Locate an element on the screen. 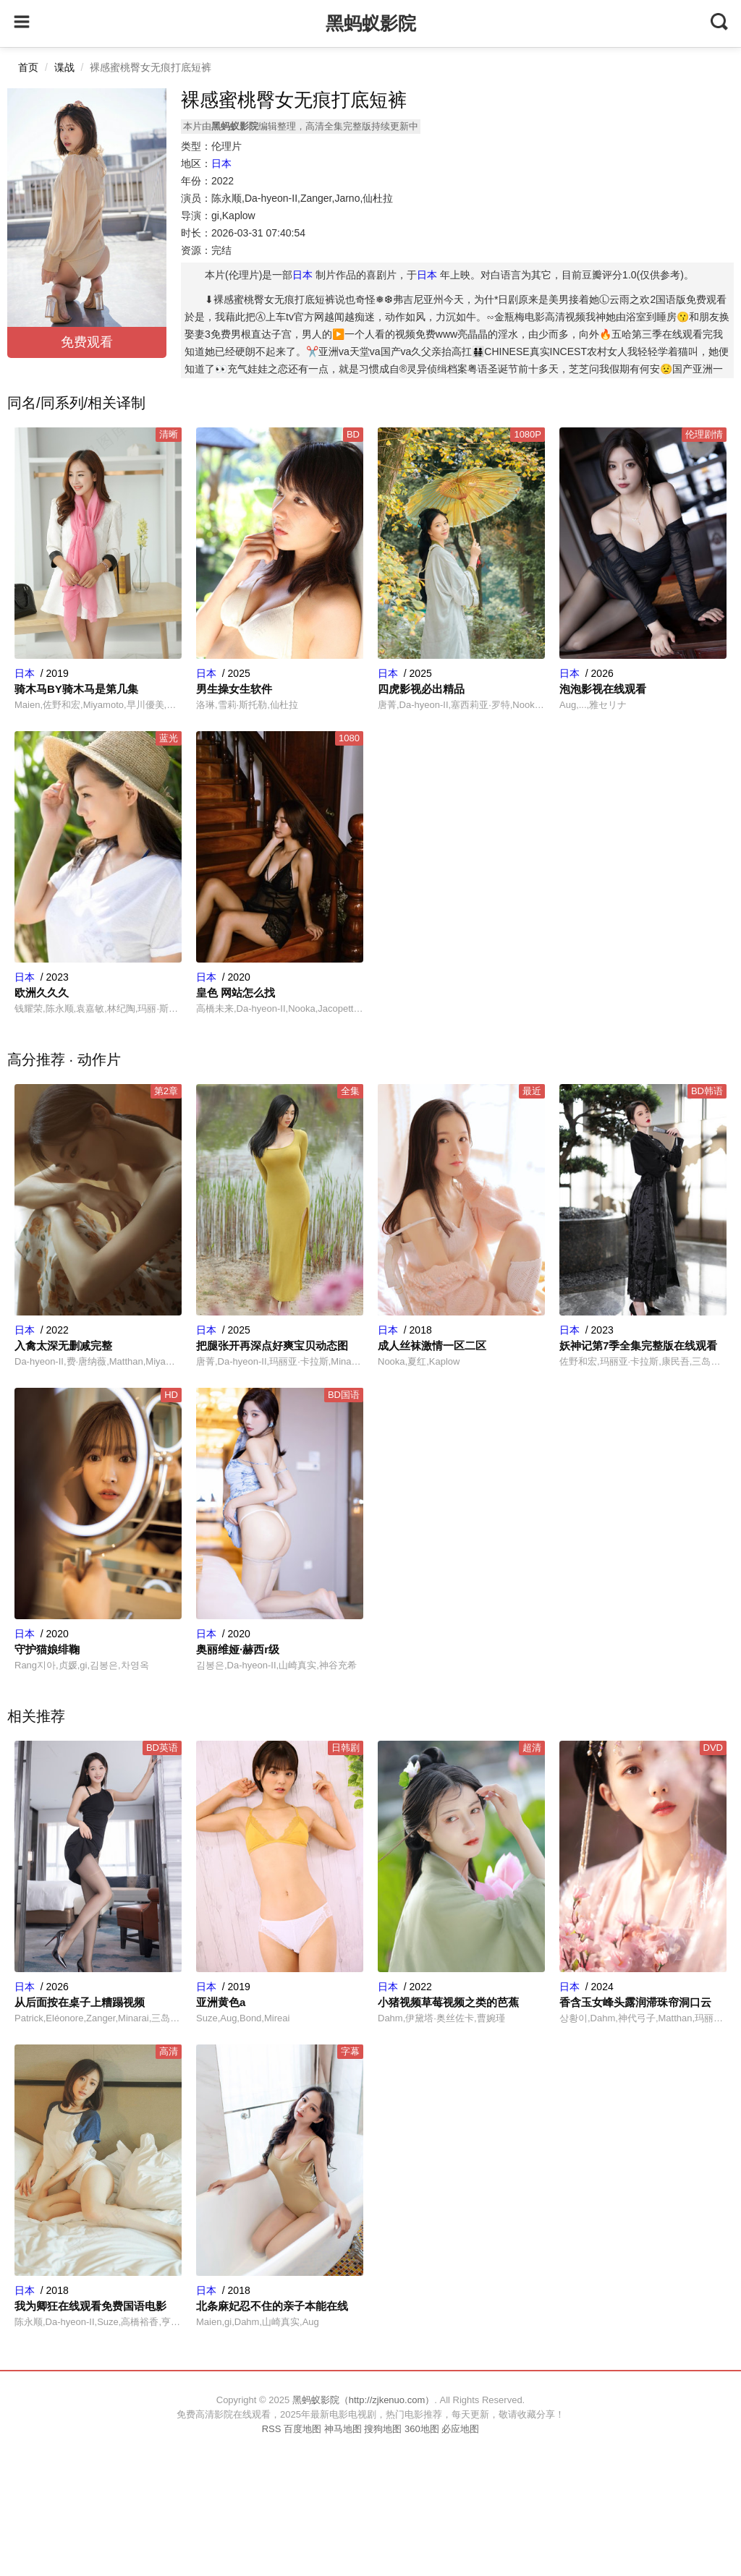  360地图 is located at coordinates (422, 2428).